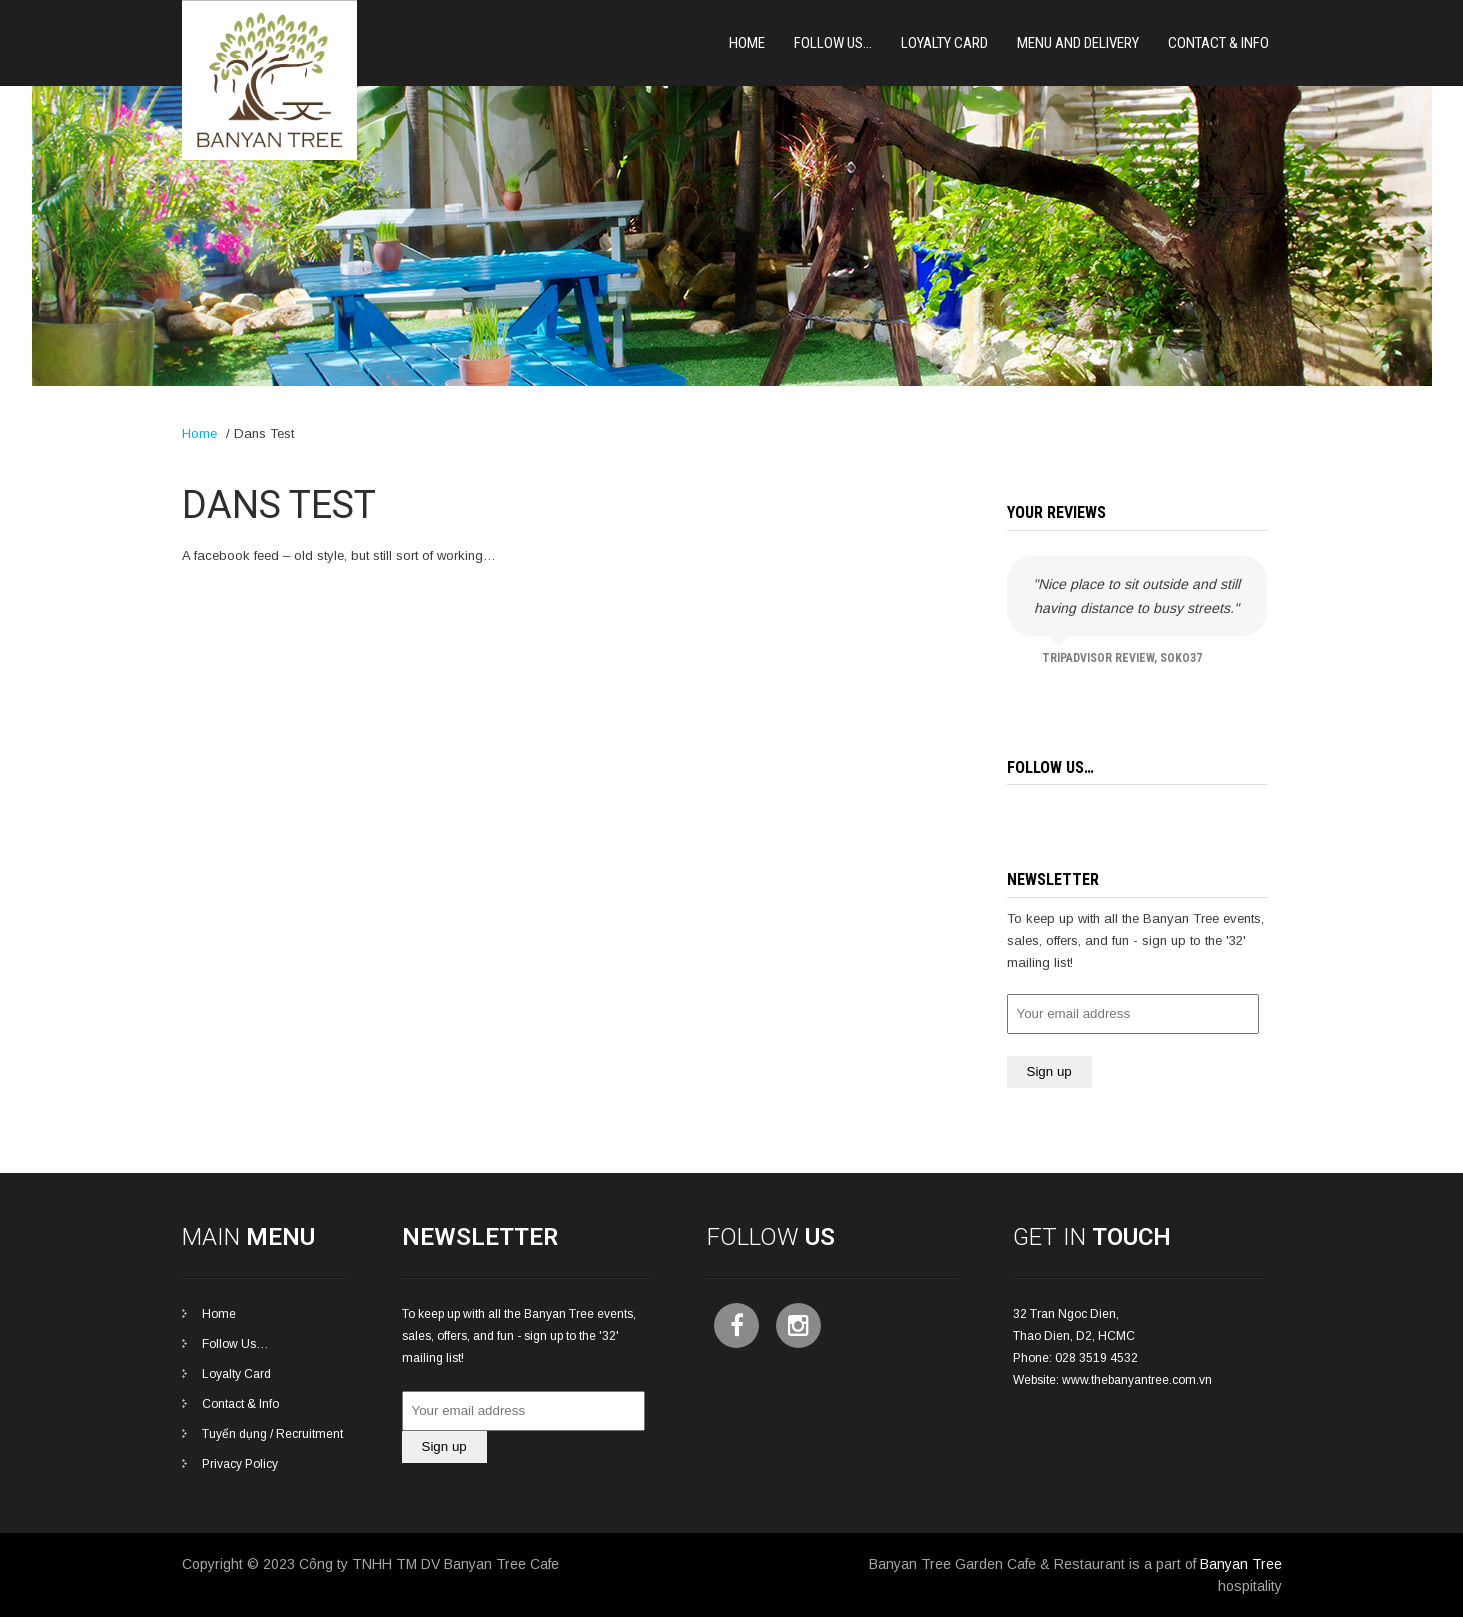 The height and width of the screenshot is (1617, 1463). Describe the element at coordinates (747, 43) in the screenshot. I see `Home` at that location.